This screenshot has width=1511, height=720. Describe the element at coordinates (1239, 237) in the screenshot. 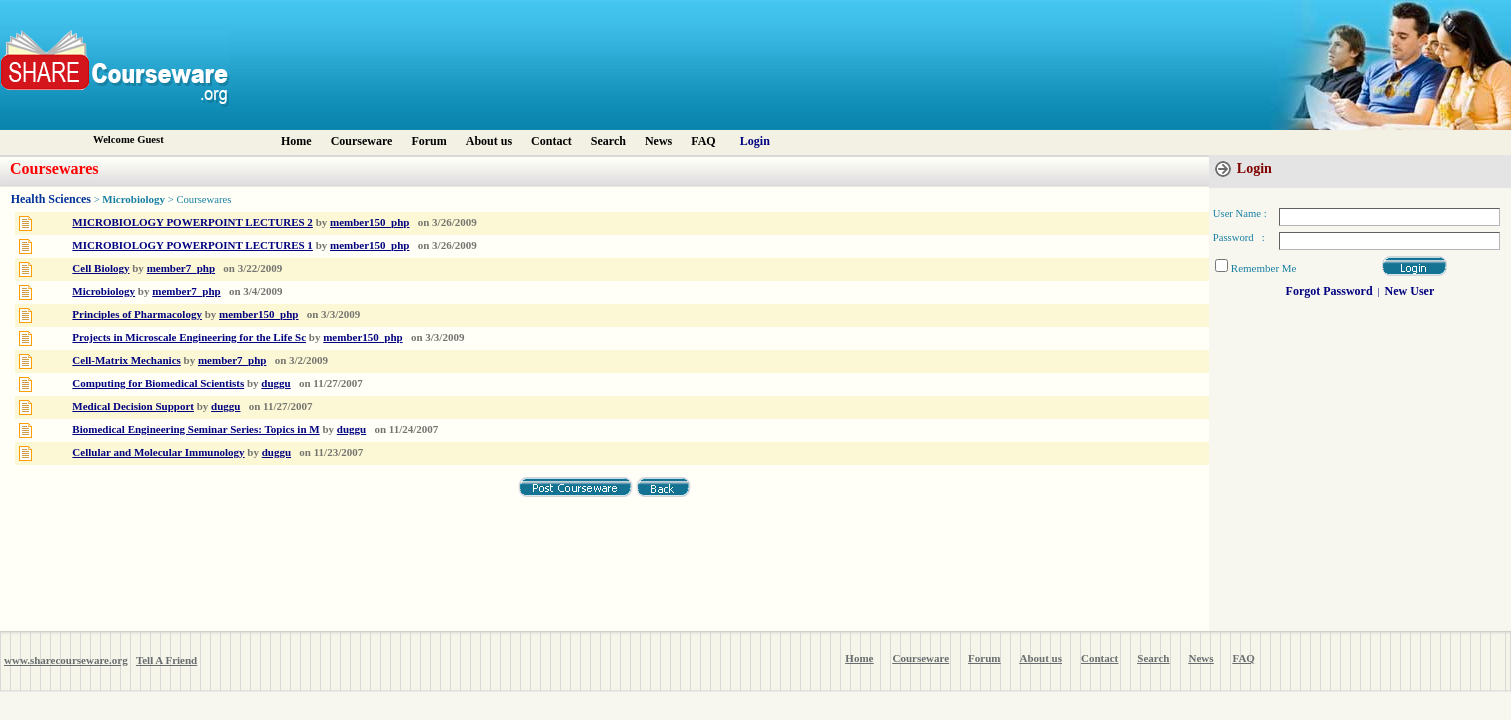

I see `Password :` at that location.